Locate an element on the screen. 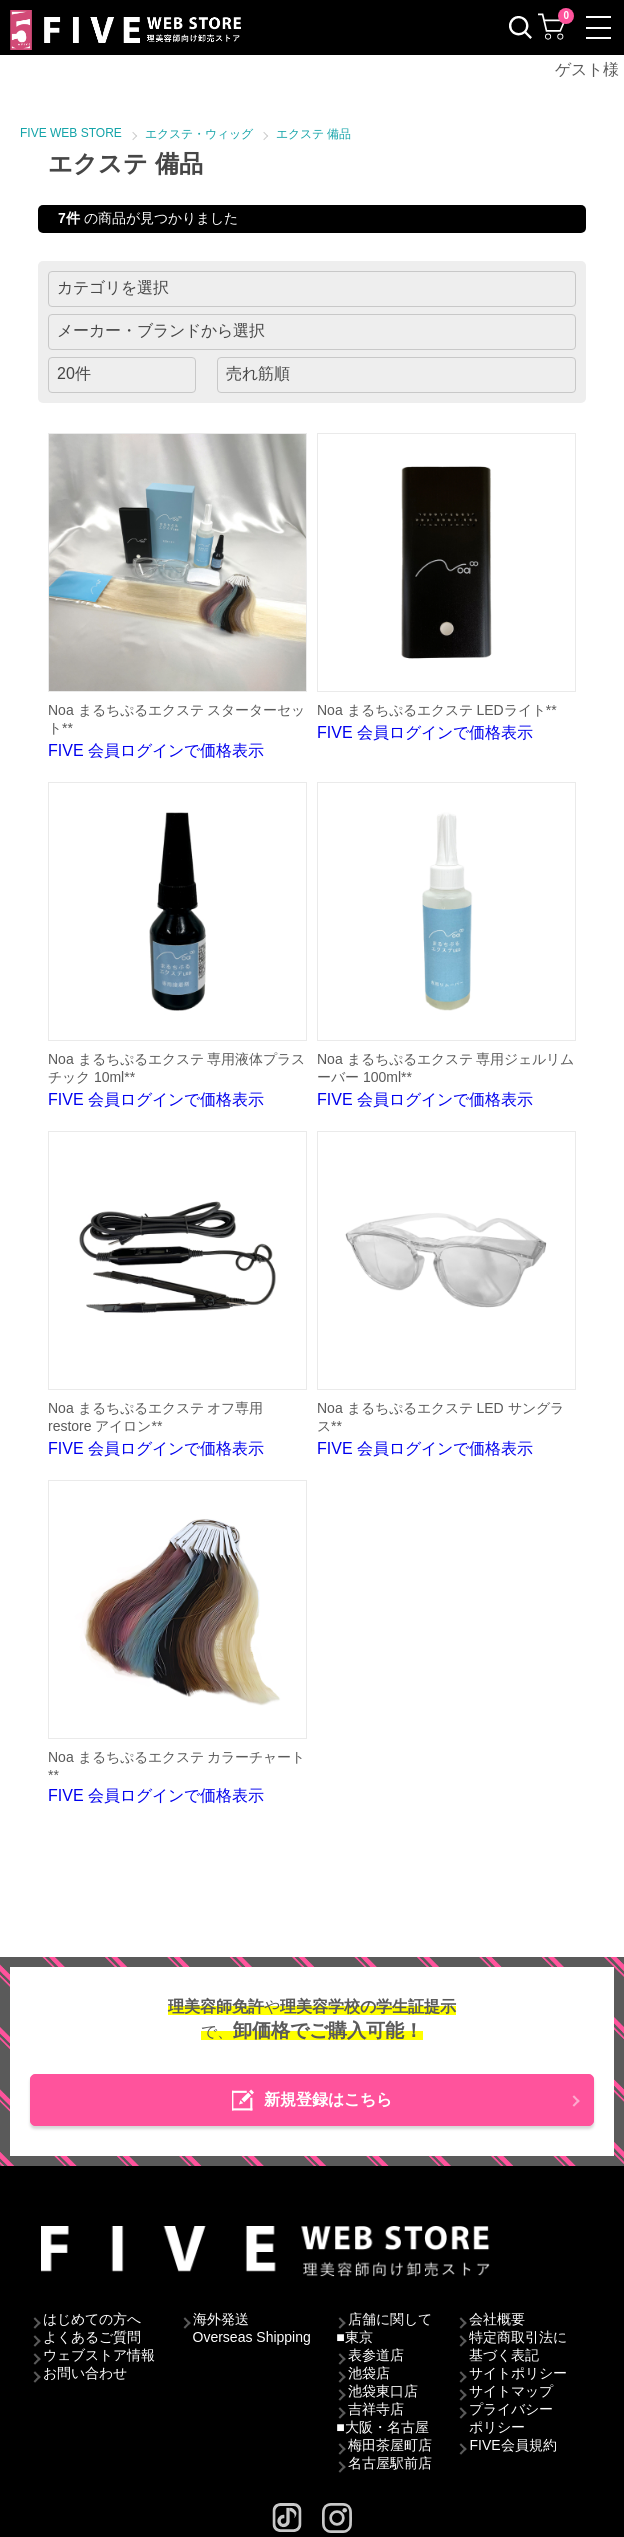  吉祥寺店 is located at coordinates (376, 2409).